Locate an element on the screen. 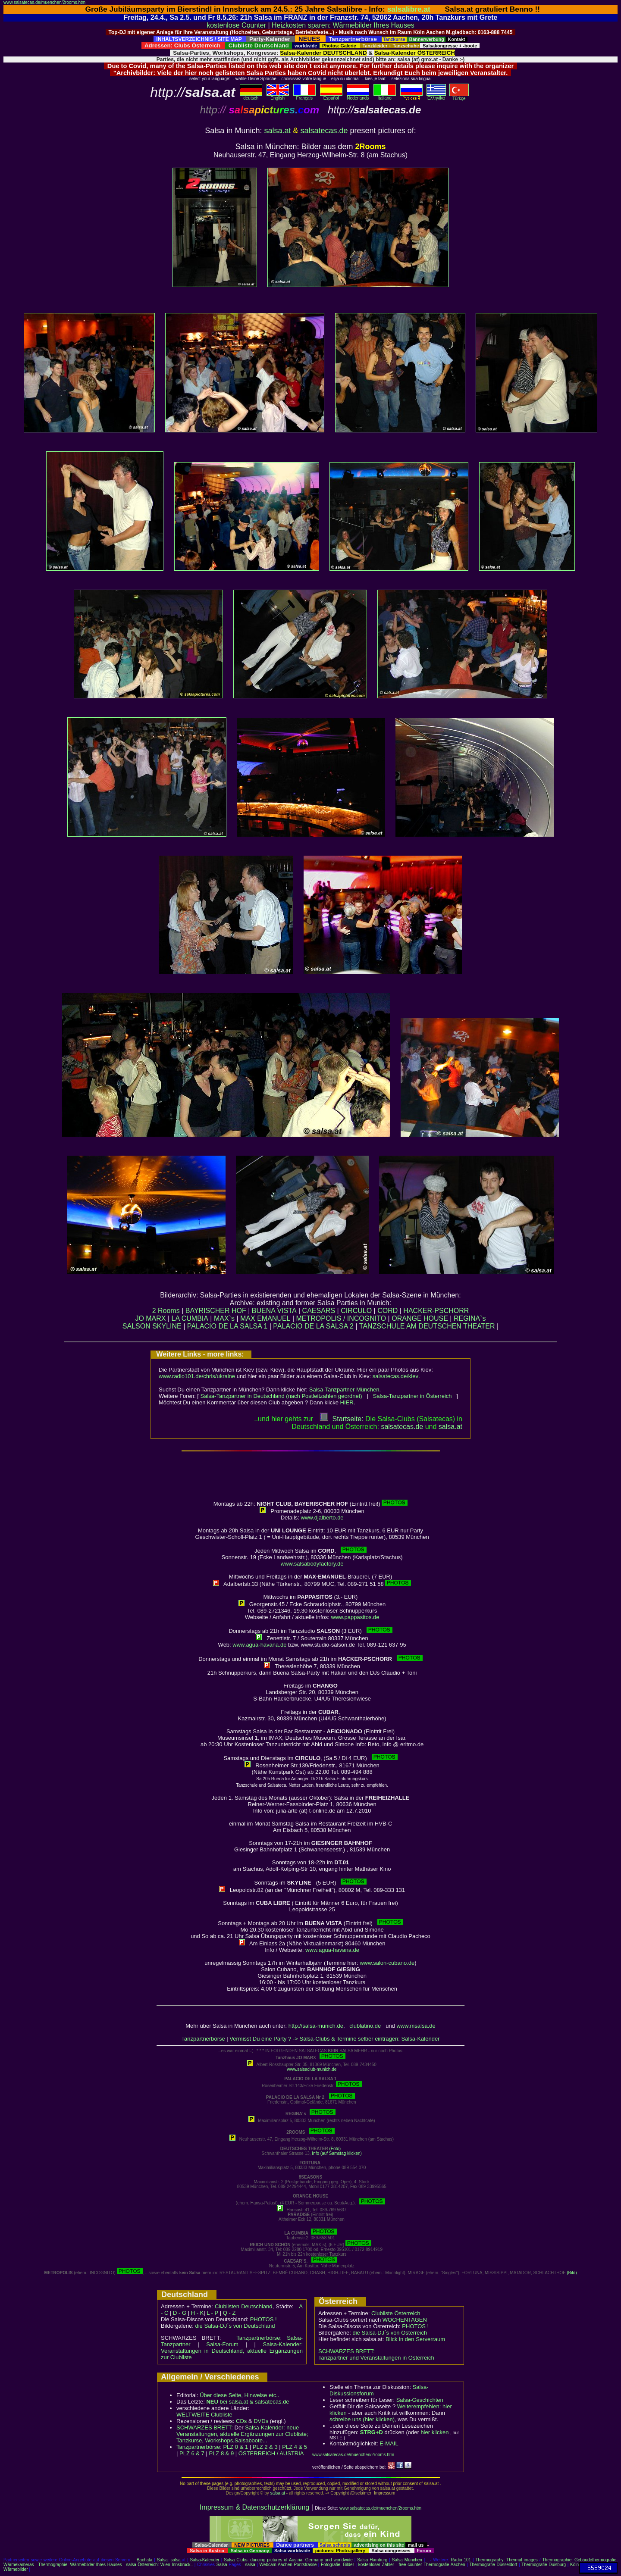 This screenshot has height=2576, width=621. MAX`s is located at coordinates (224, 1318).